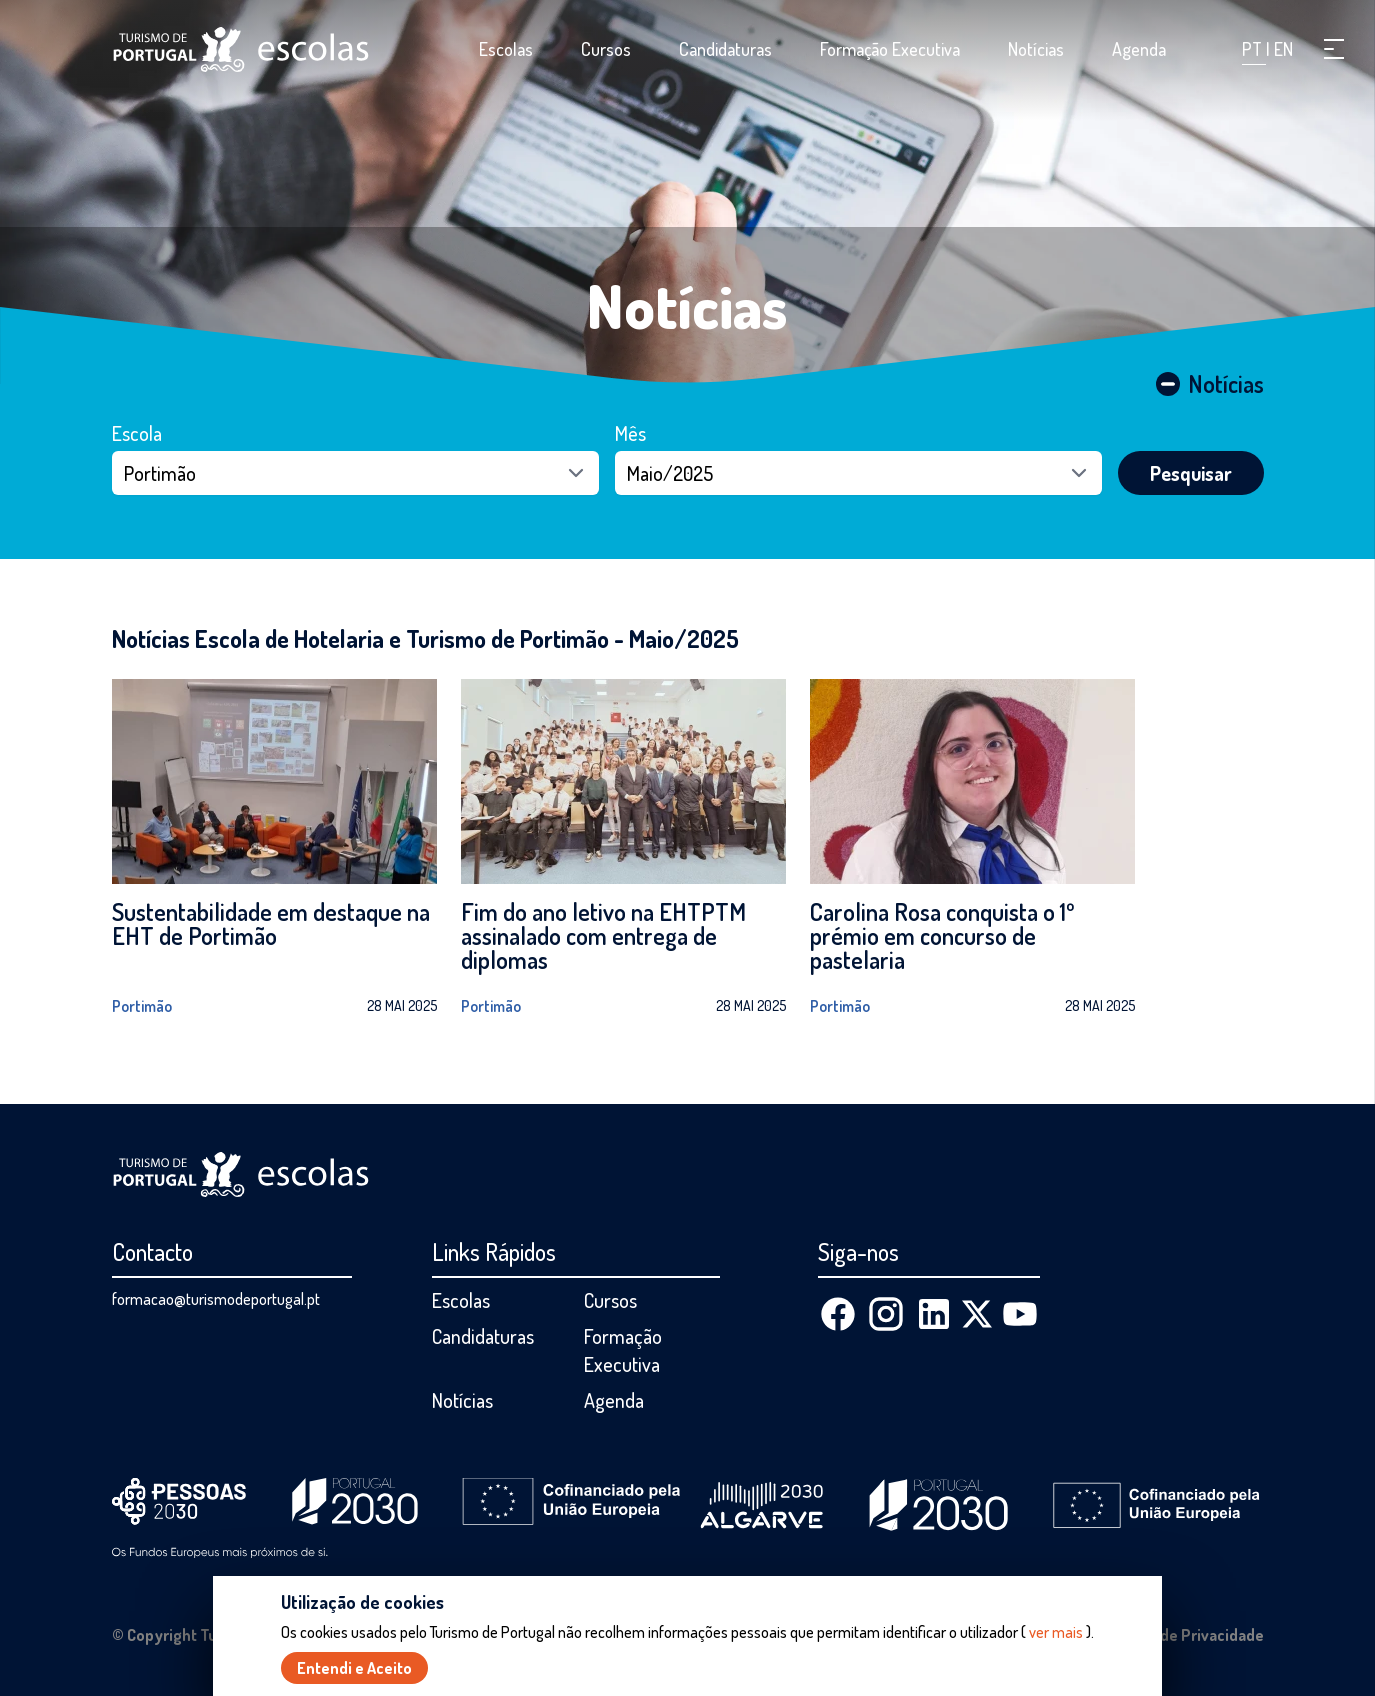 The height and width of the screenshot is (1696, 1375). What do you see at coordinates (1184, 1635) in the screenshot?
I see `Política de Privacidade` at bounding box center [1184, 1635].